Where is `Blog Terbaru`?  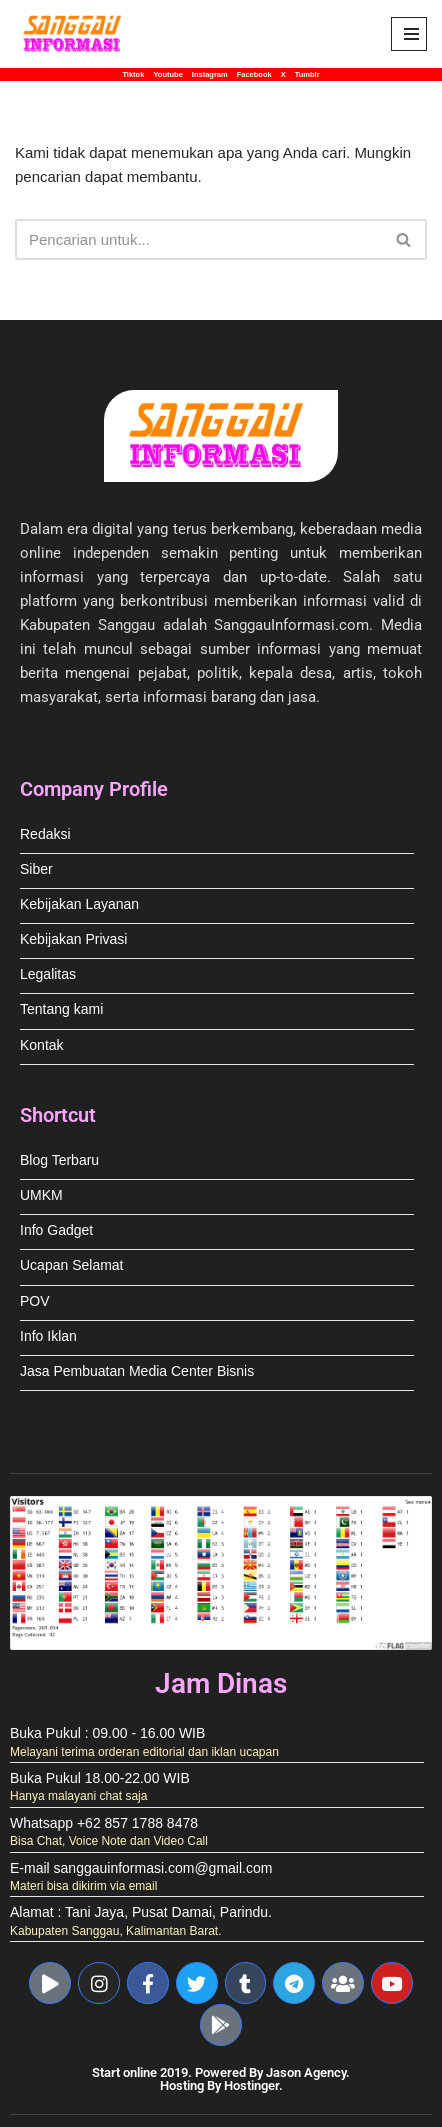
Blog Terbaru is located at coordinates (59, 1160).